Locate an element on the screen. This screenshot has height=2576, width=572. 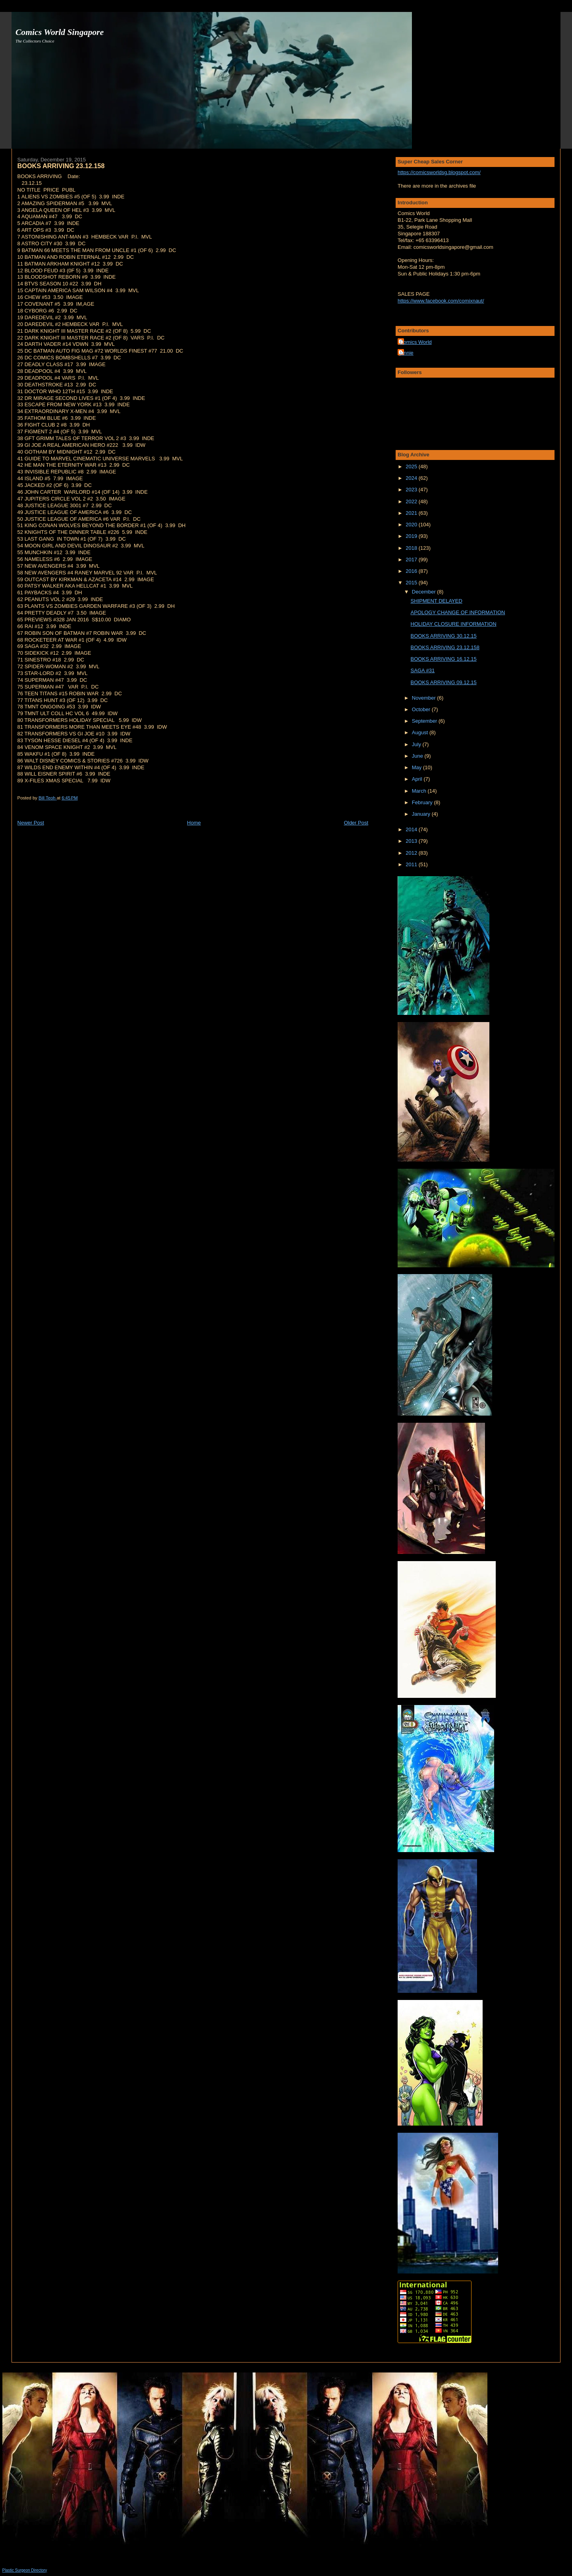
2018 is located at coordinates (412, 548).